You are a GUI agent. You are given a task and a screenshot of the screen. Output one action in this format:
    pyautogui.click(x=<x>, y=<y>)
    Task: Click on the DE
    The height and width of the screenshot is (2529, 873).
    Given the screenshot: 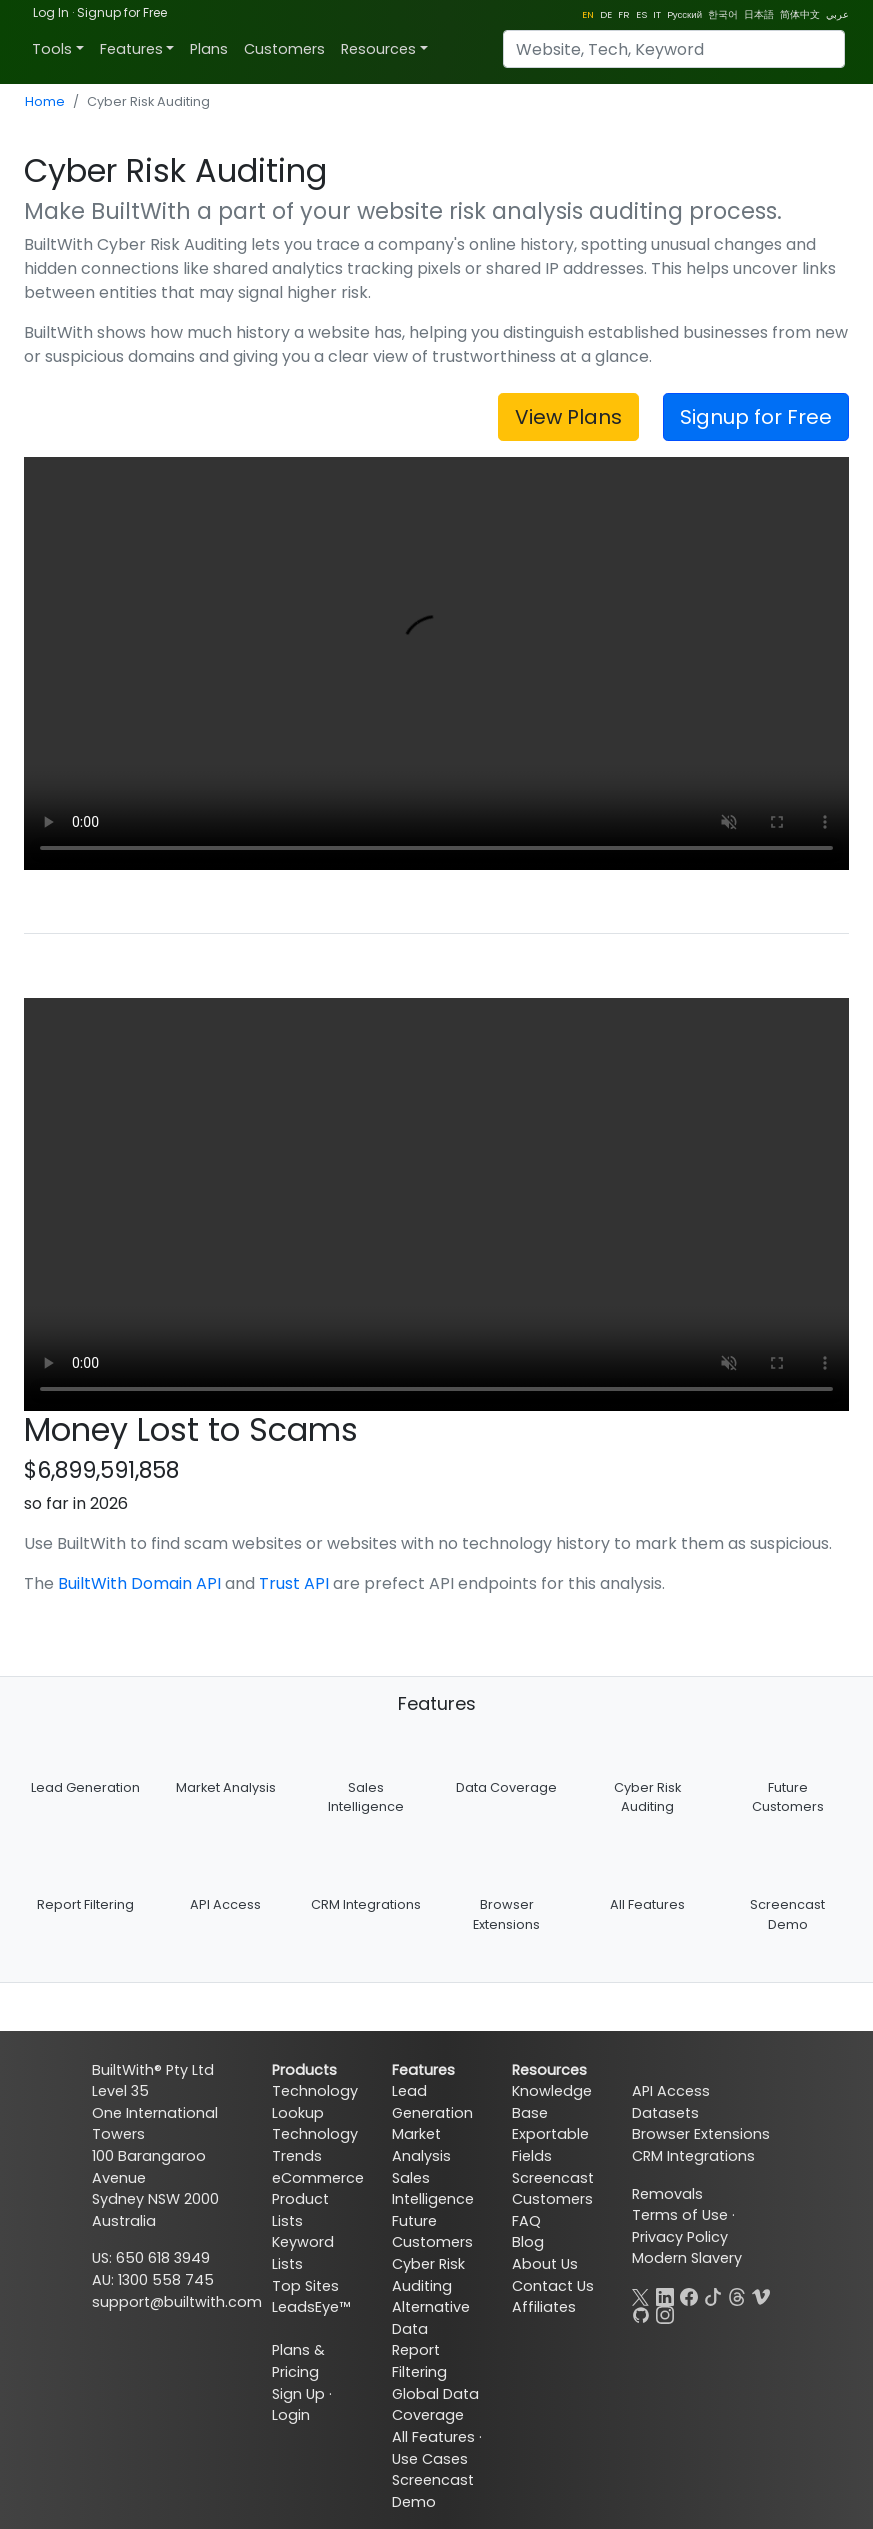 What is the action you would take?
    pyautogui.click(x=606, y=14)
    